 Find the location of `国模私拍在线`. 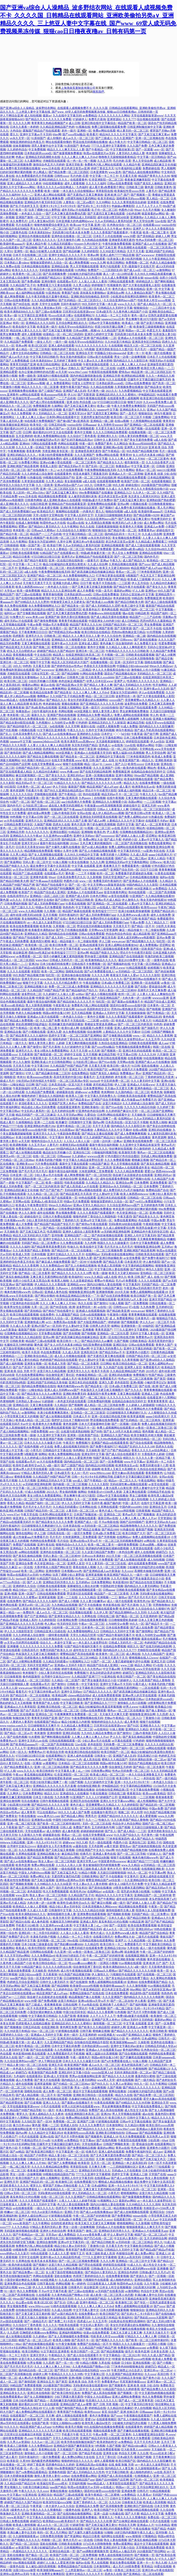

国模私拍在线 is located at coordinates (74, 971).